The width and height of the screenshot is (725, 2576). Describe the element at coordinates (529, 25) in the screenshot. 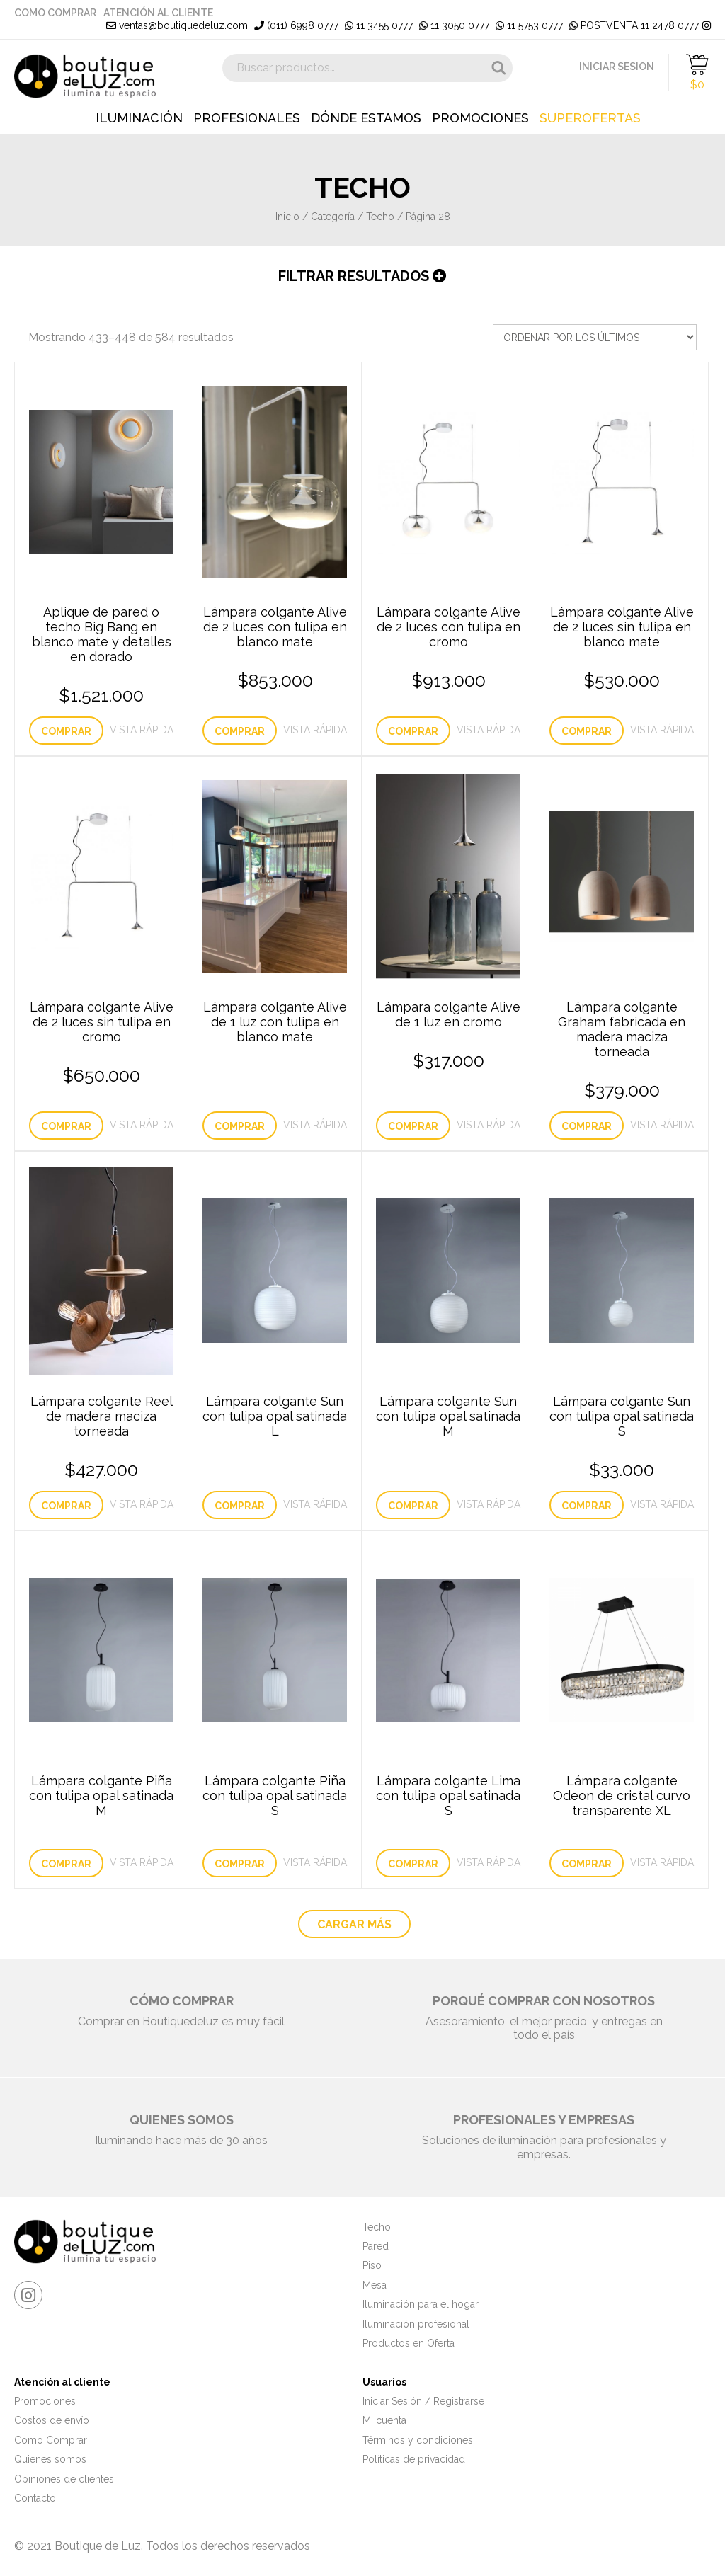

I see `11 5753 0777` at that location.